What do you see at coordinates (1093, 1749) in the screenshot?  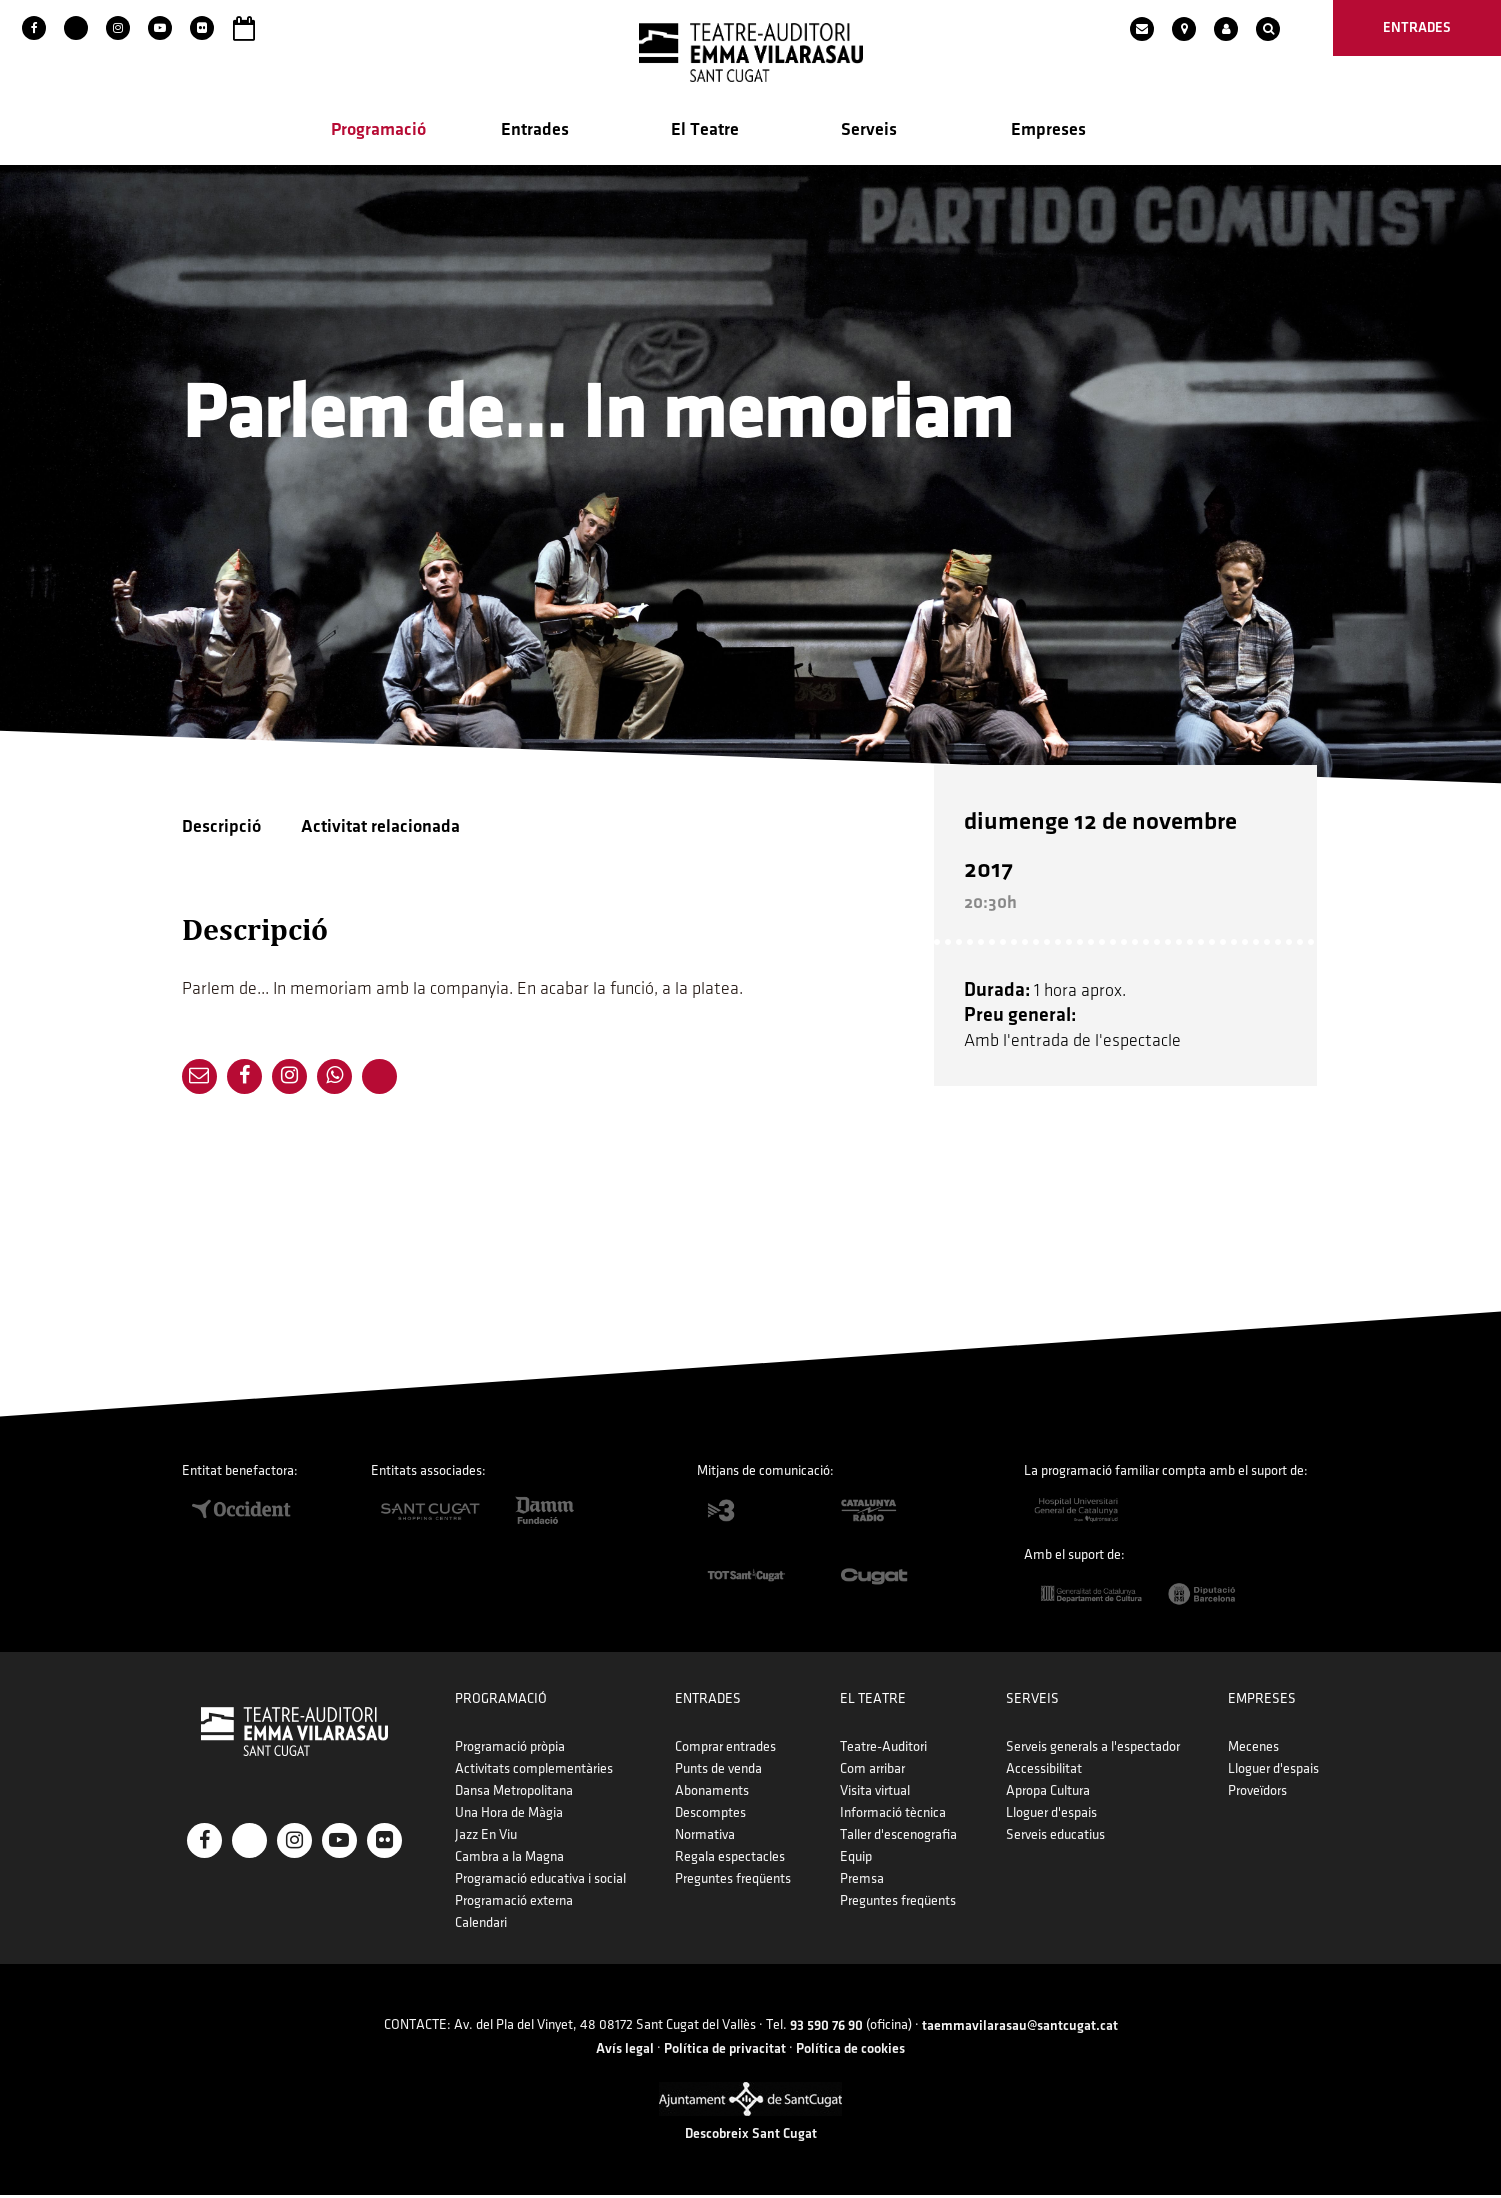 I see `Serveis generals a l'espectador` at bounding box center [1093, 1749].